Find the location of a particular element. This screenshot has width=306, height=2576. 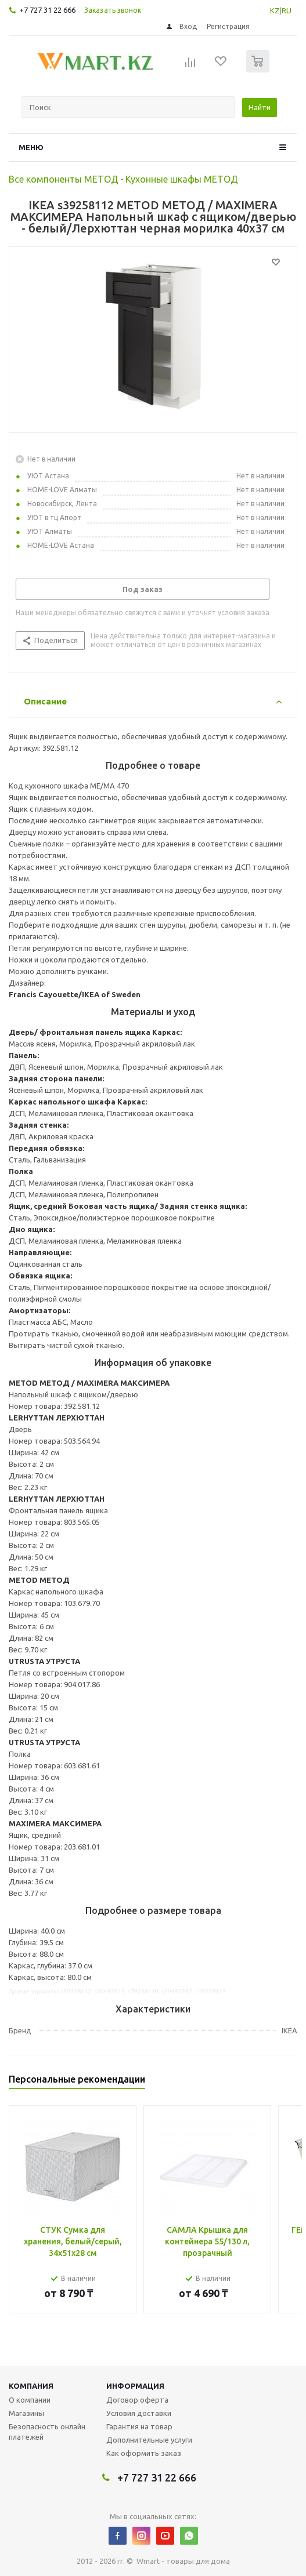

Договор оферта is located at coordinates (137, 2400).